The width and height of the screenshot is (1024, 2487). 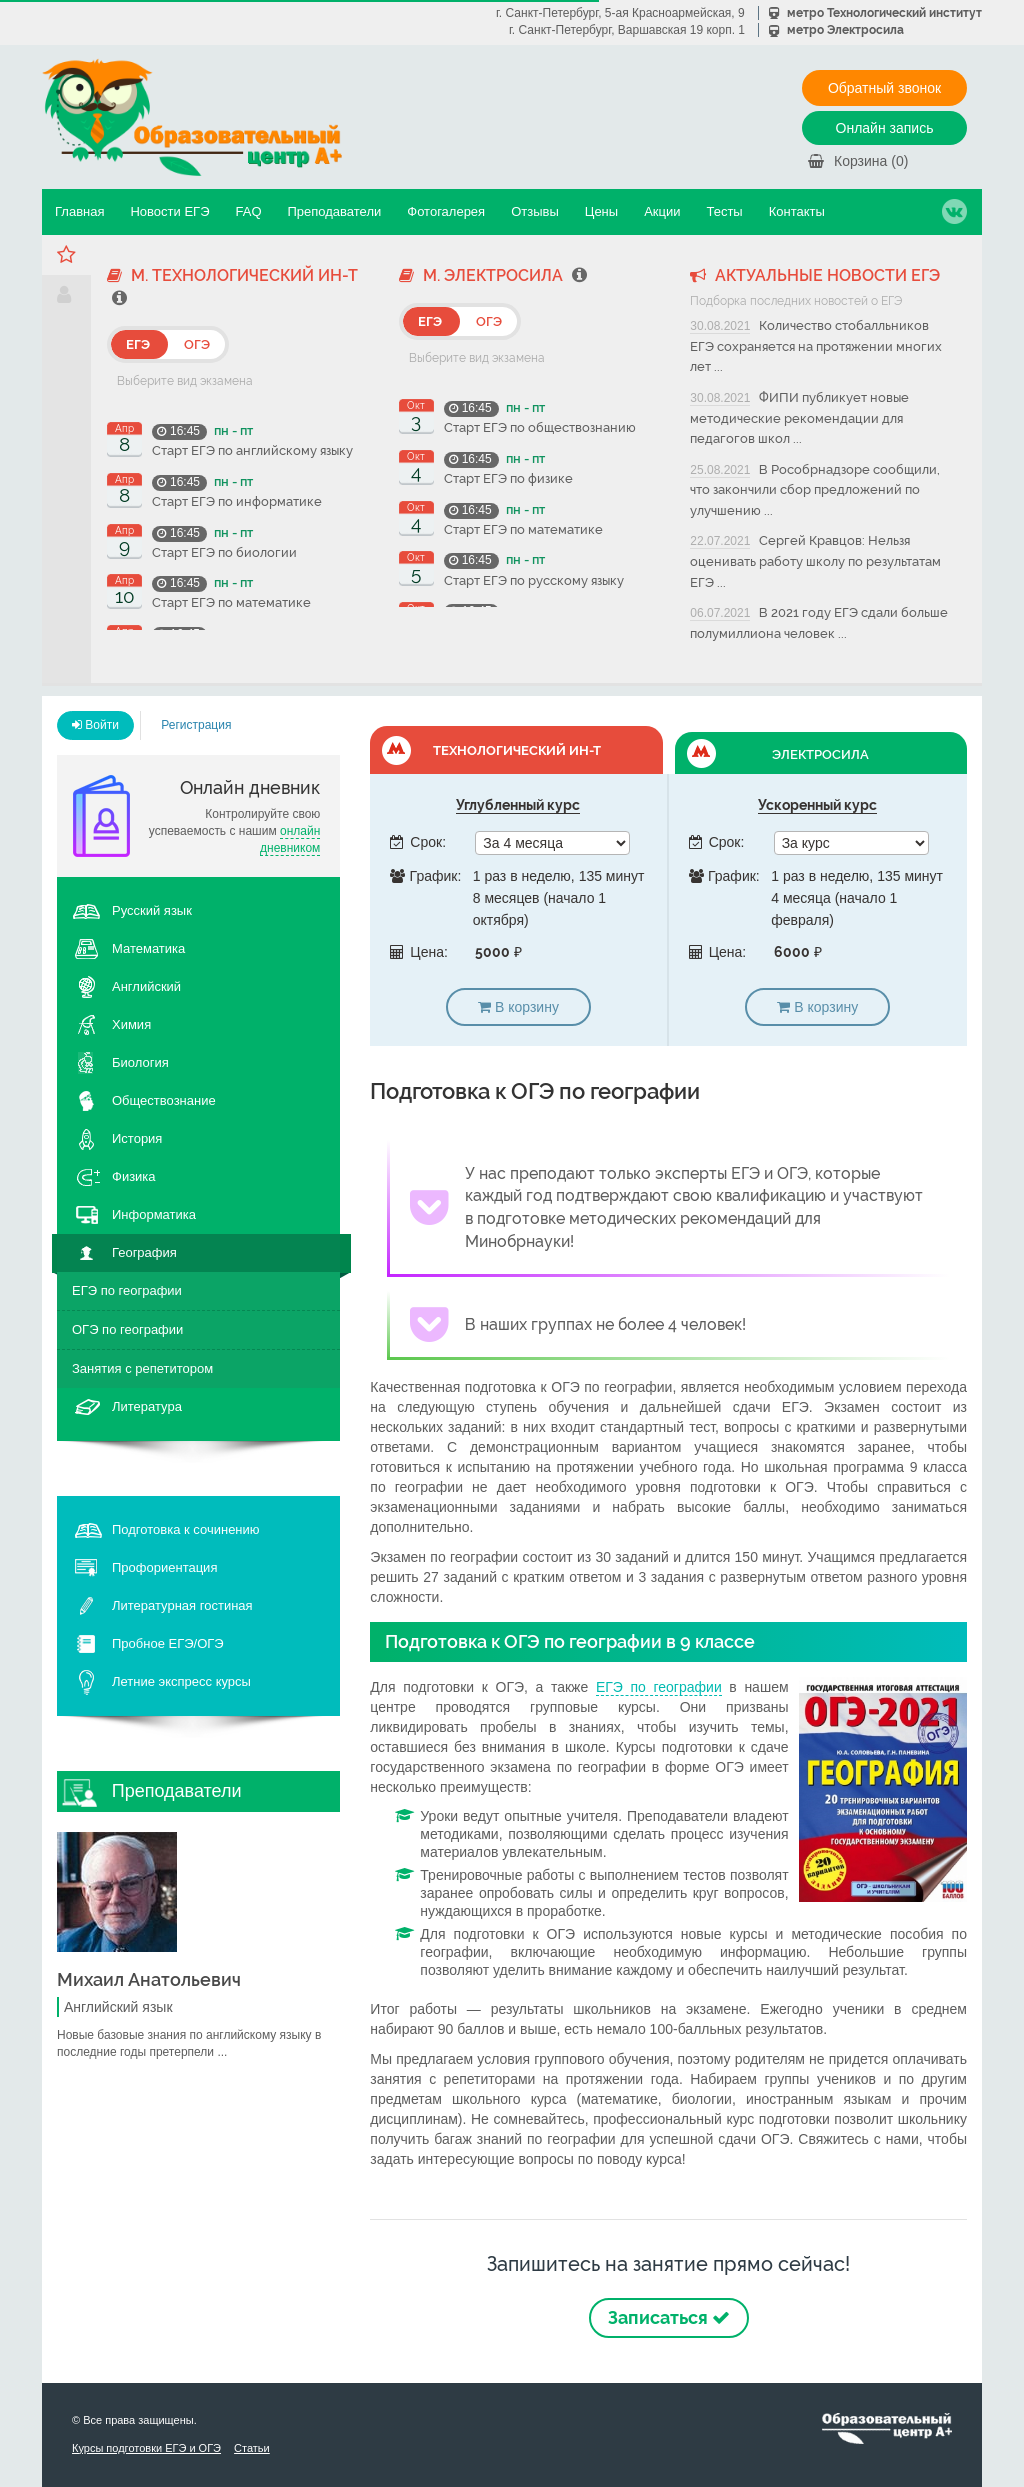 What do you see at coordinates (335, 211) in the screenshot?
I see `Преподаватели` at bounding box center [335, 211].